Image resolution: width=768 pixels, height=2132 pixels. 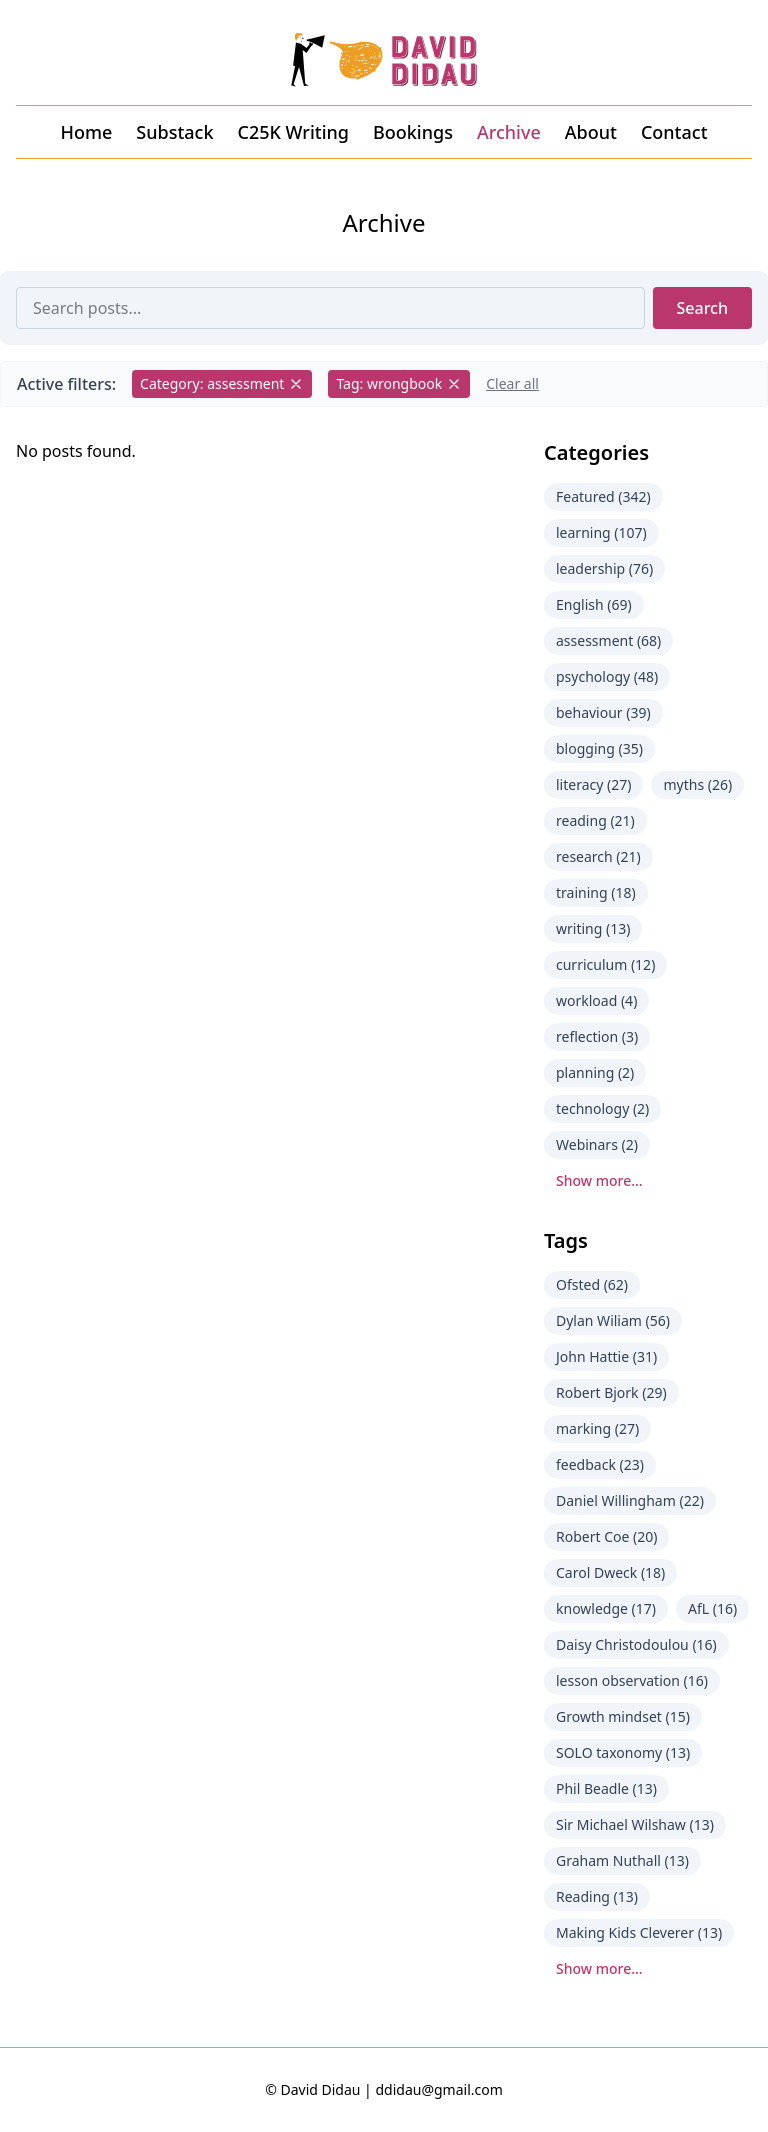 What do you see at coordinates (594, 604) in the screenshot?
I see `English (69)` at bounding box center [594, 604].